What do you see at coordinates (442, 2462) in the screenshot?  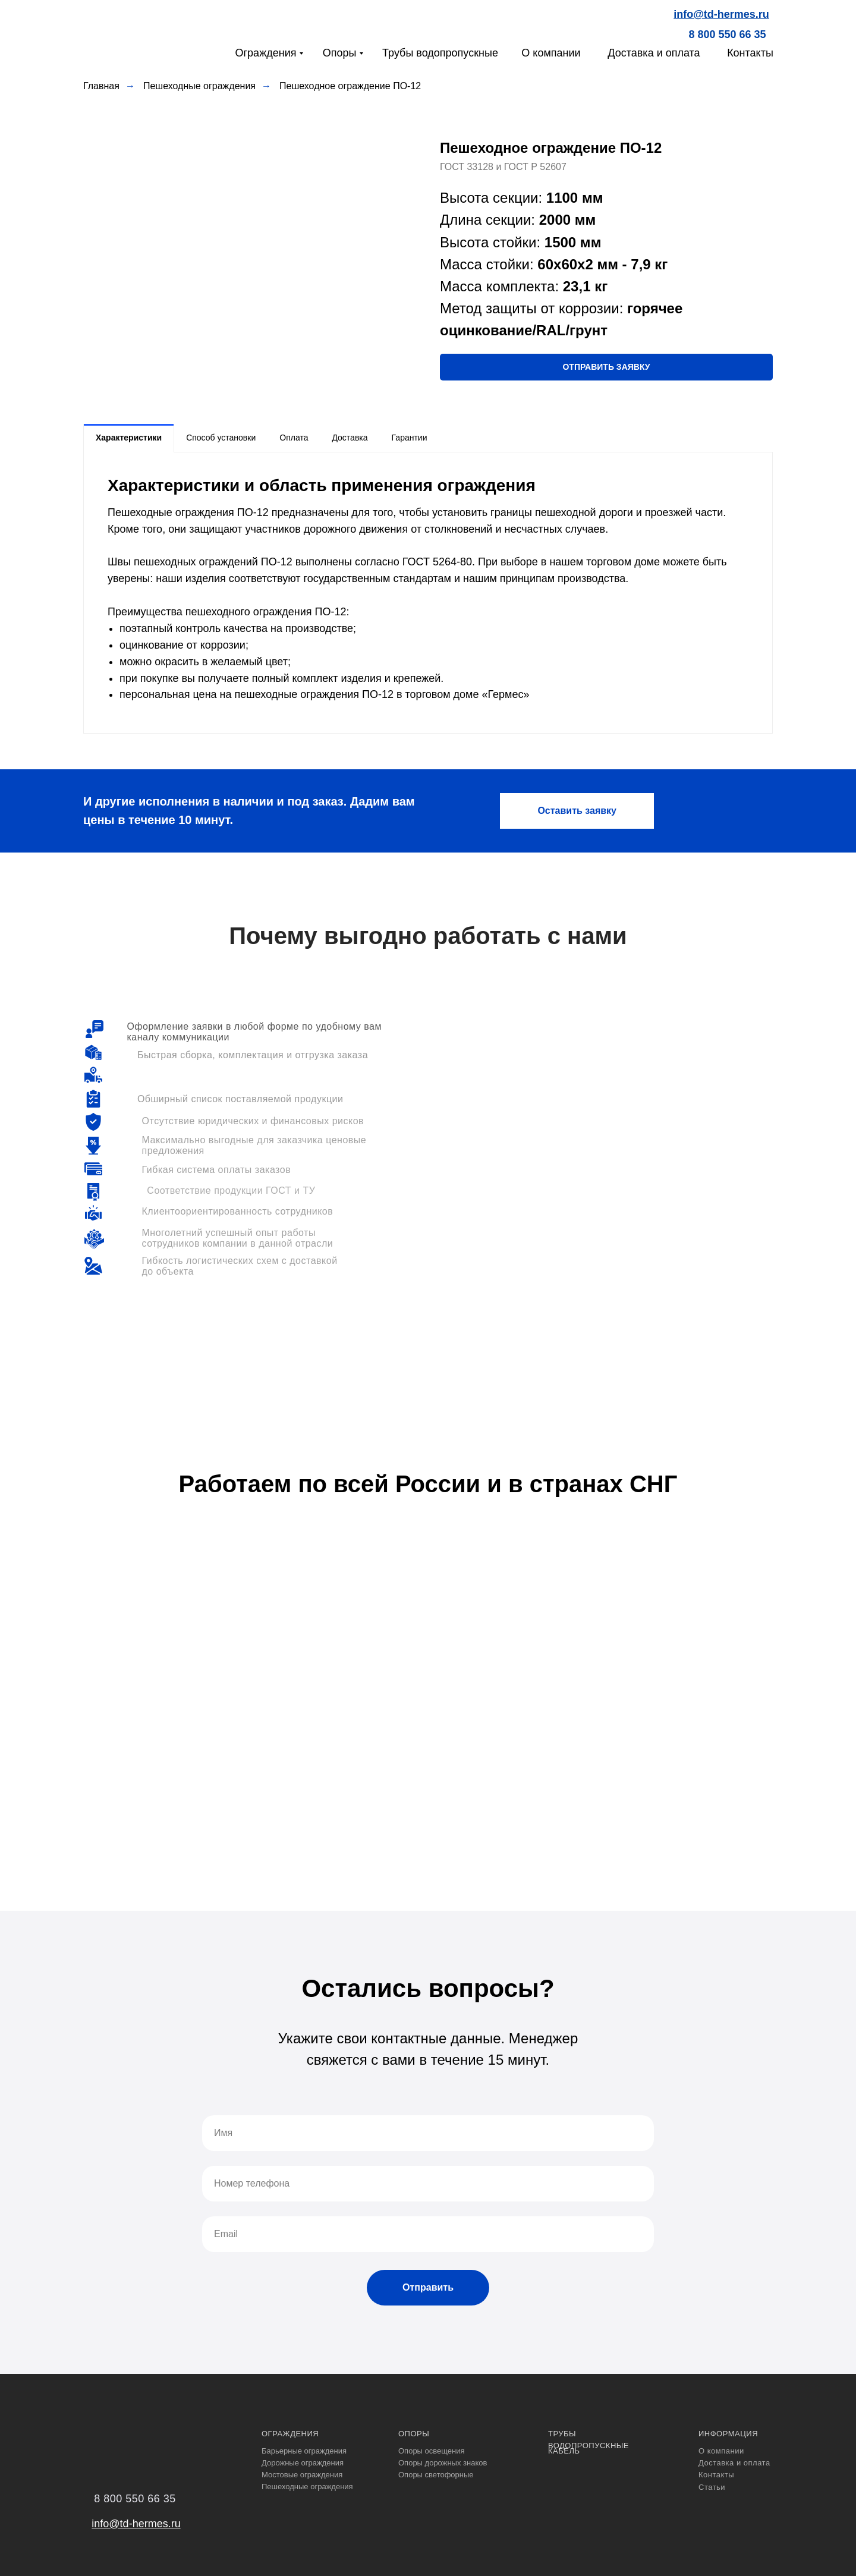 I see `Опоры дорожных знаков` at bounding box center [442, 2462].